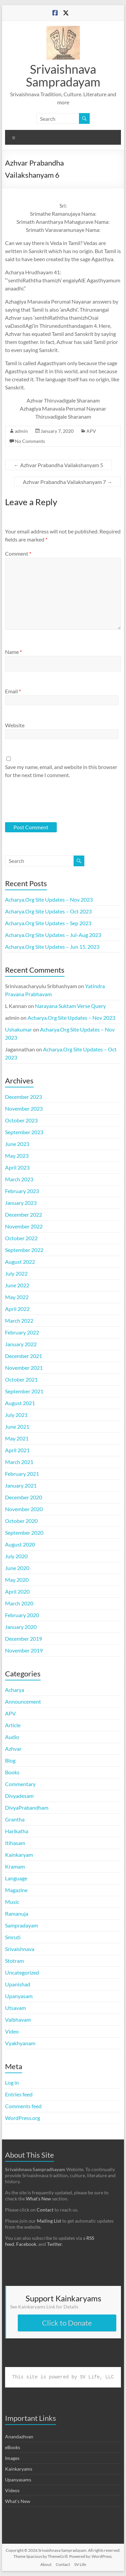 This screenshot has width=126, height=2576. What do you see at coordinates (18, 2019) in the screenshot?
I see `Vaibhavam` at bounding box center [18, 2019].